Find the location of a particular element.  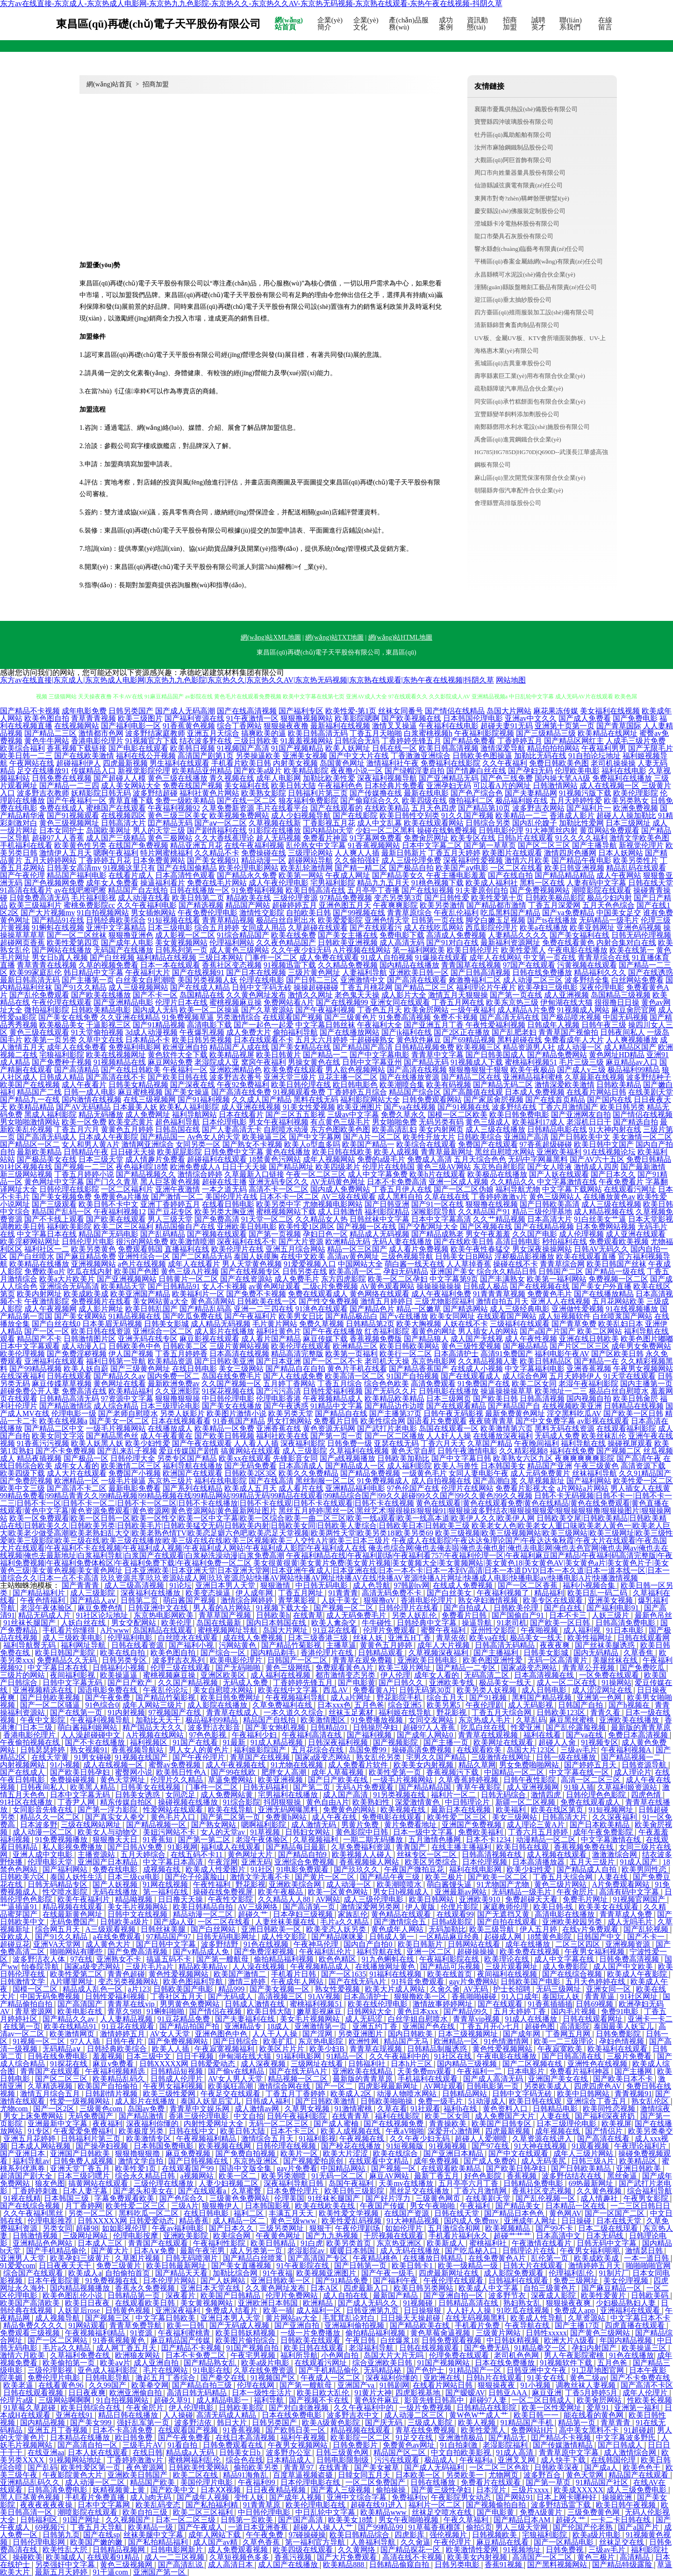

香蕉视频下载链接 is located at coordinates (77, 748).